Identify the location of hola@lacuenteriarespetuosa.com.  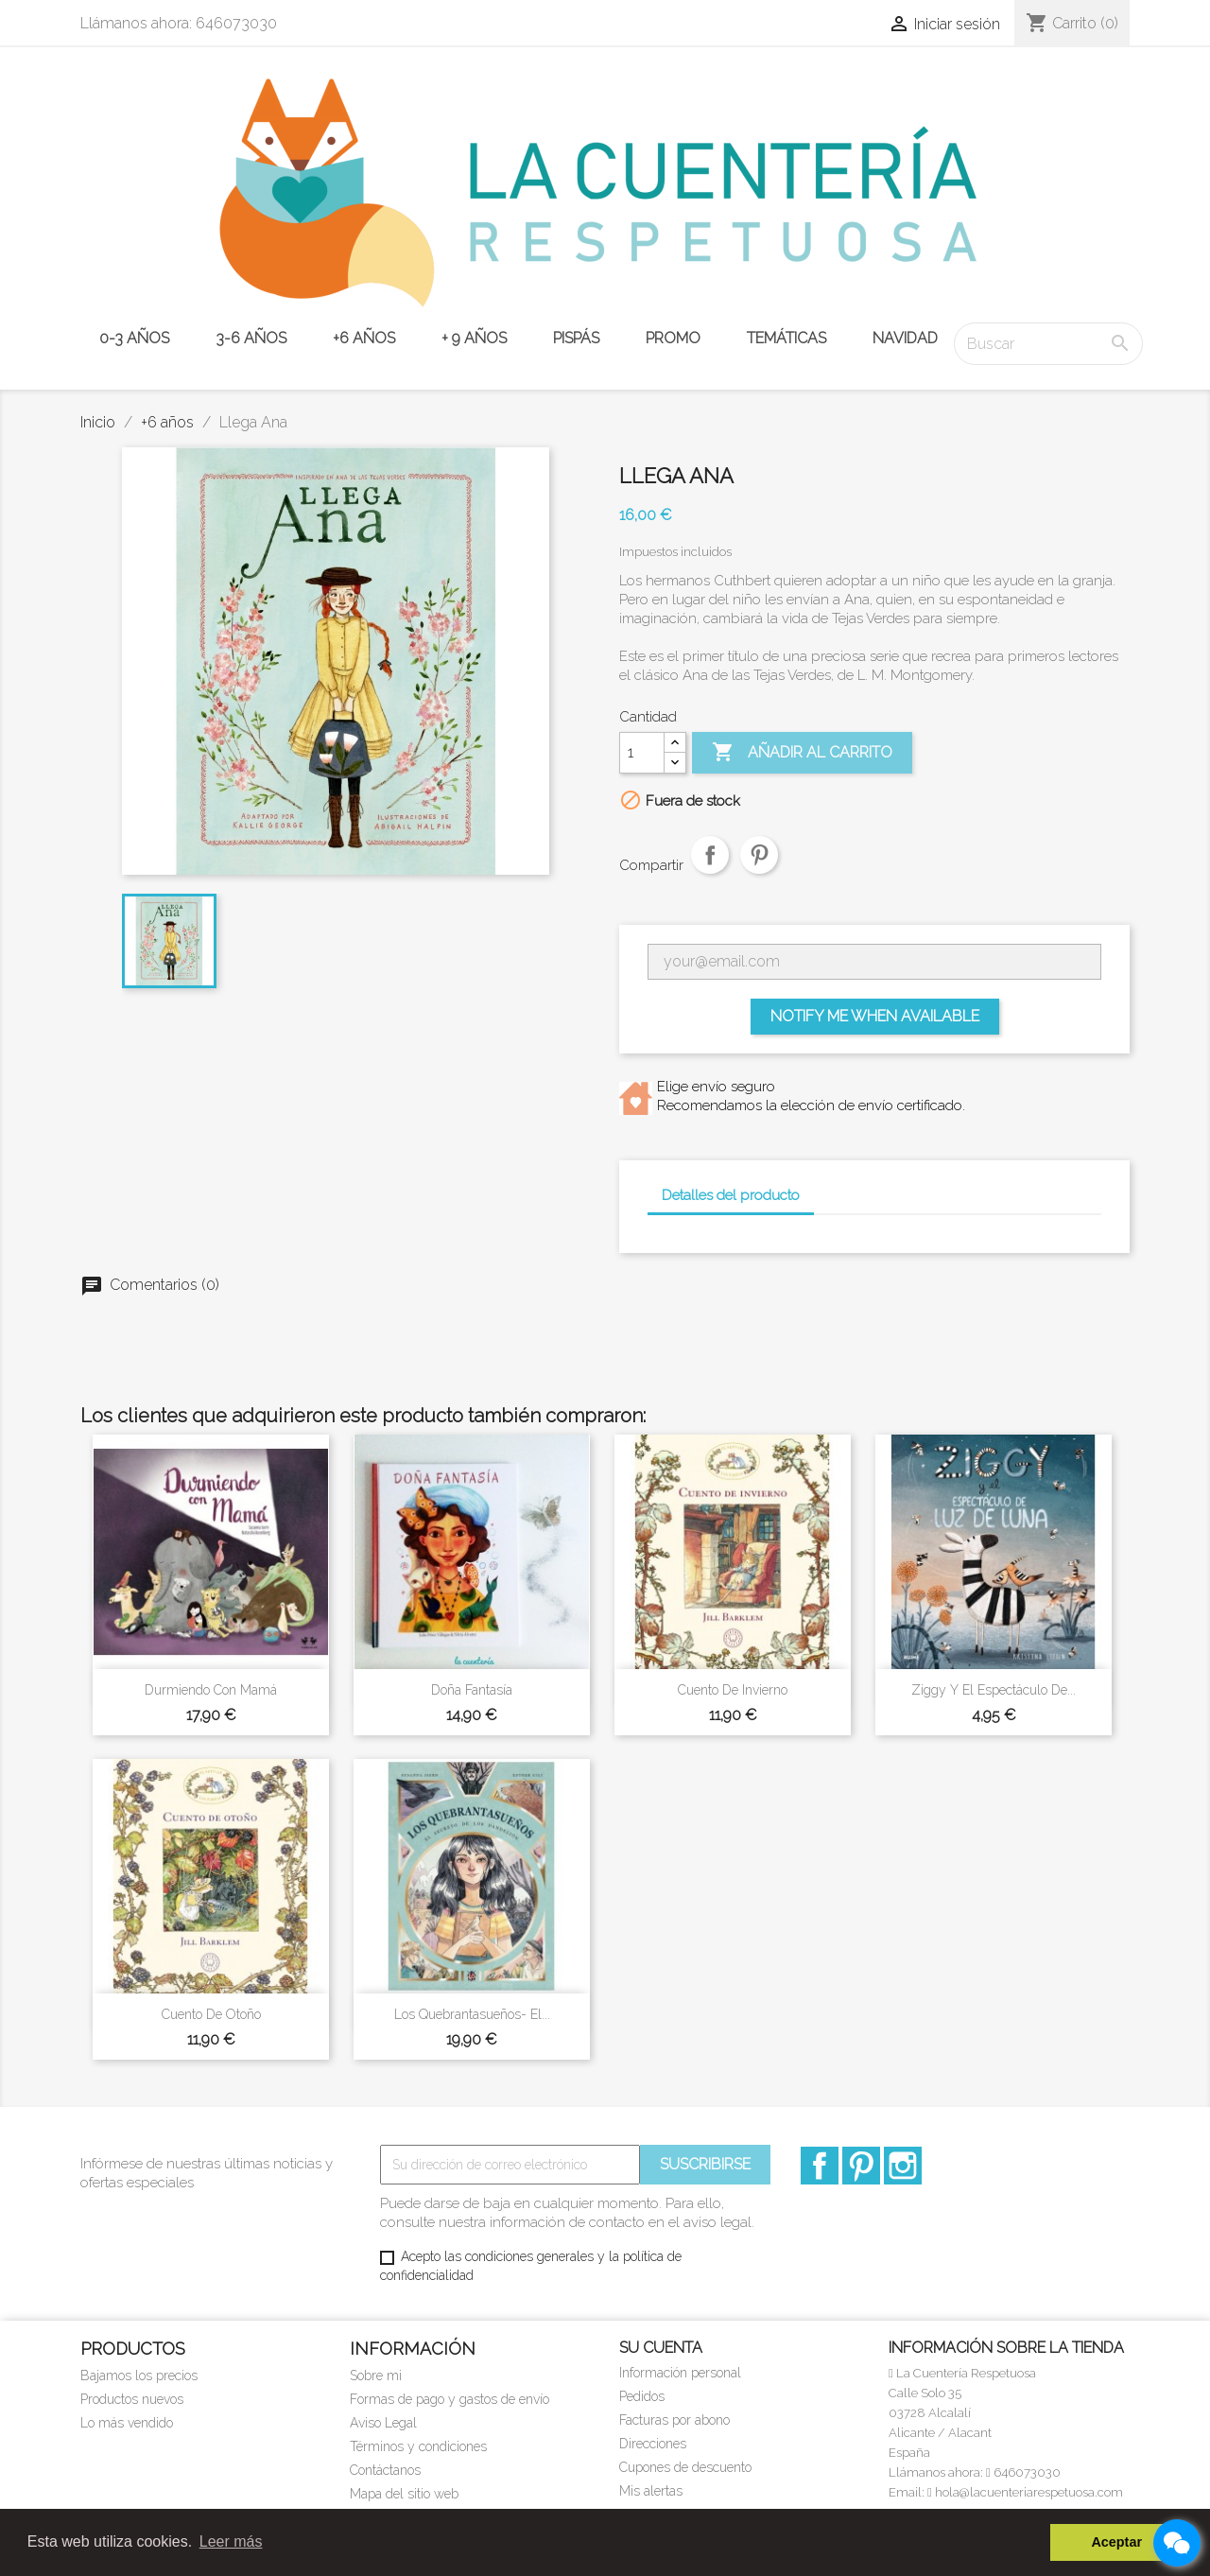
(1025, 2492).